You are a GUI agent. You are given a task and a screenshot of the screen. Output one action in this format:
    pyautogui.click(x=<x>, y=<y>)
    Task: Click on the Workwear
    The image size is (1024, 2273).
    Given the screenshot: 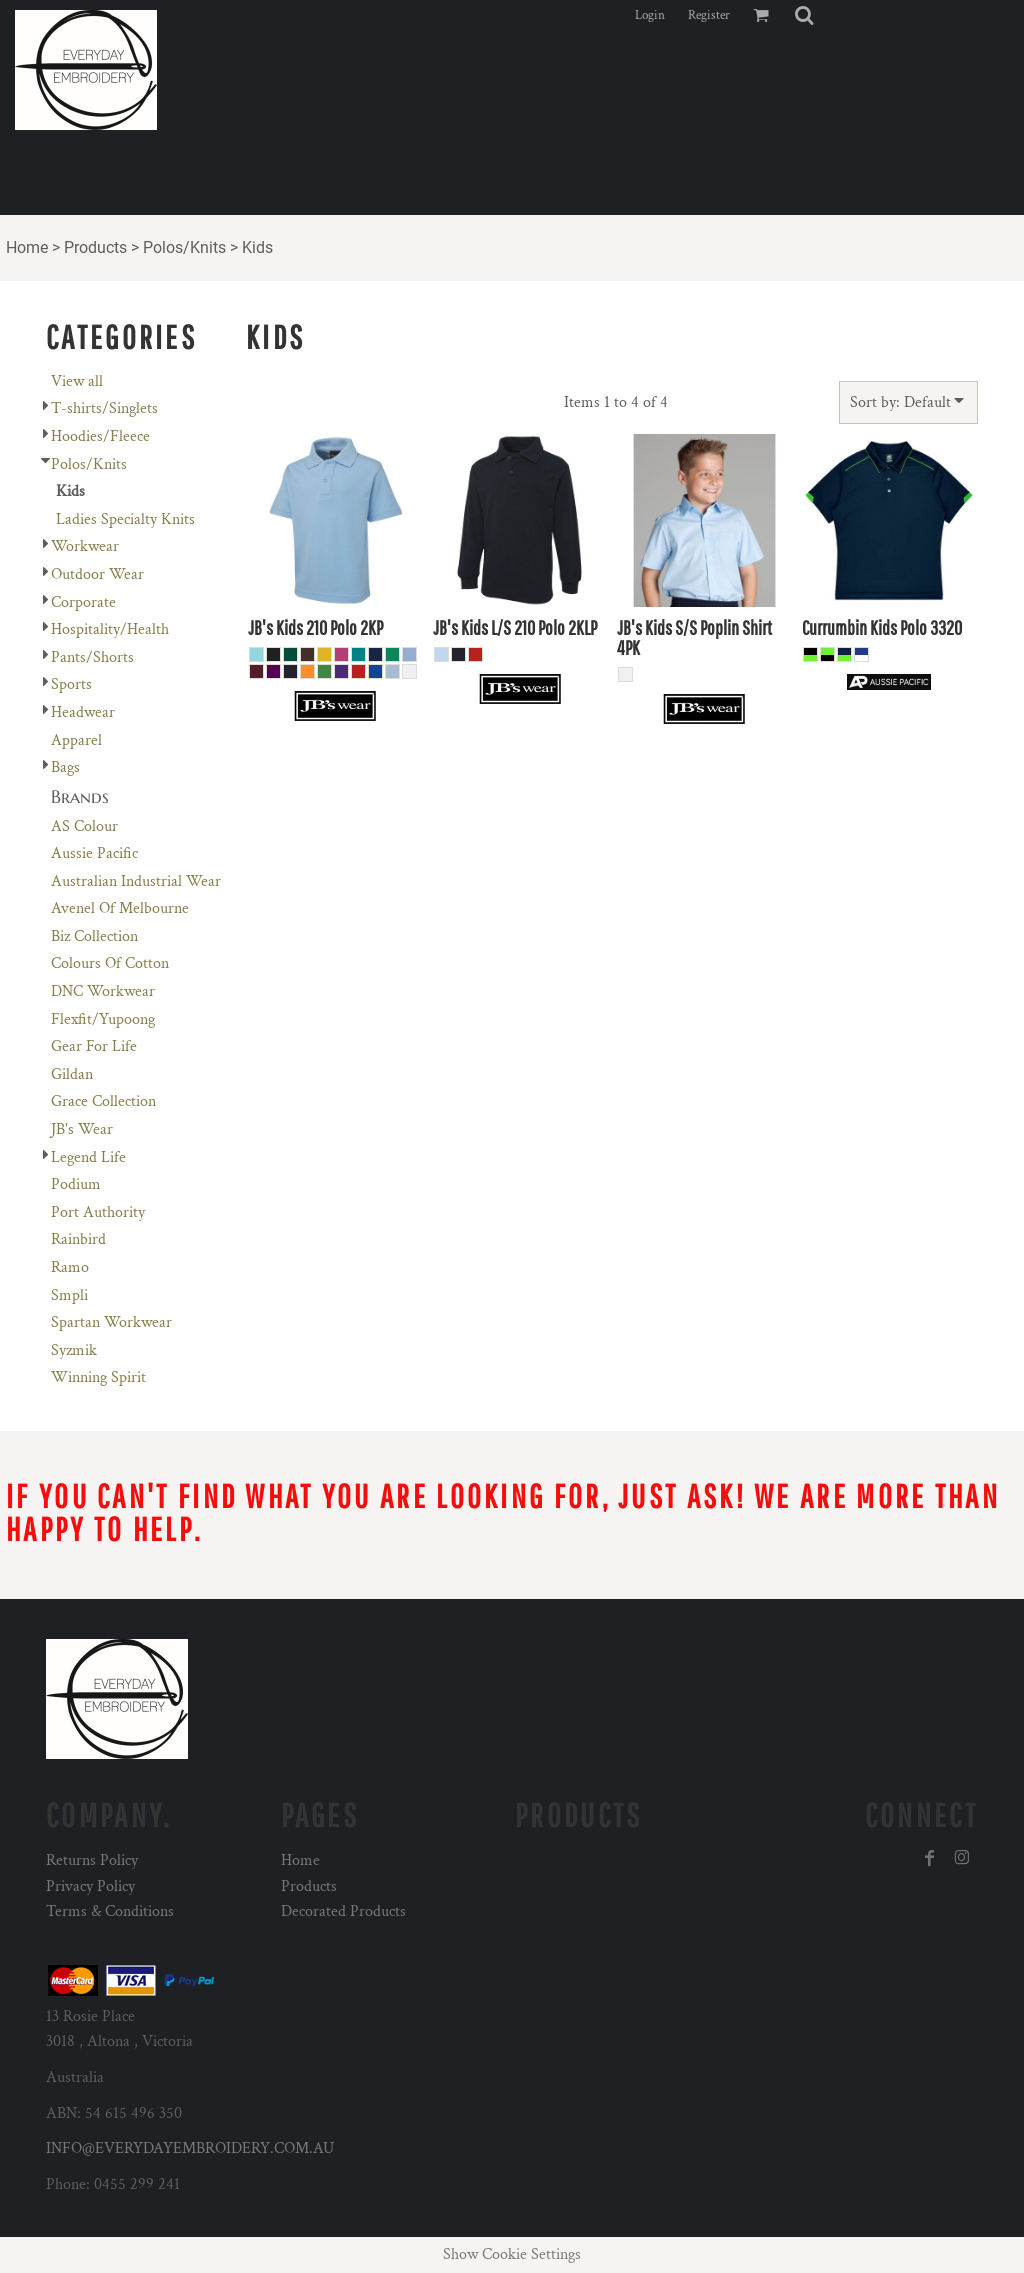 What is the action you would take?
    pyautogui.click(x=85, y=546)
    